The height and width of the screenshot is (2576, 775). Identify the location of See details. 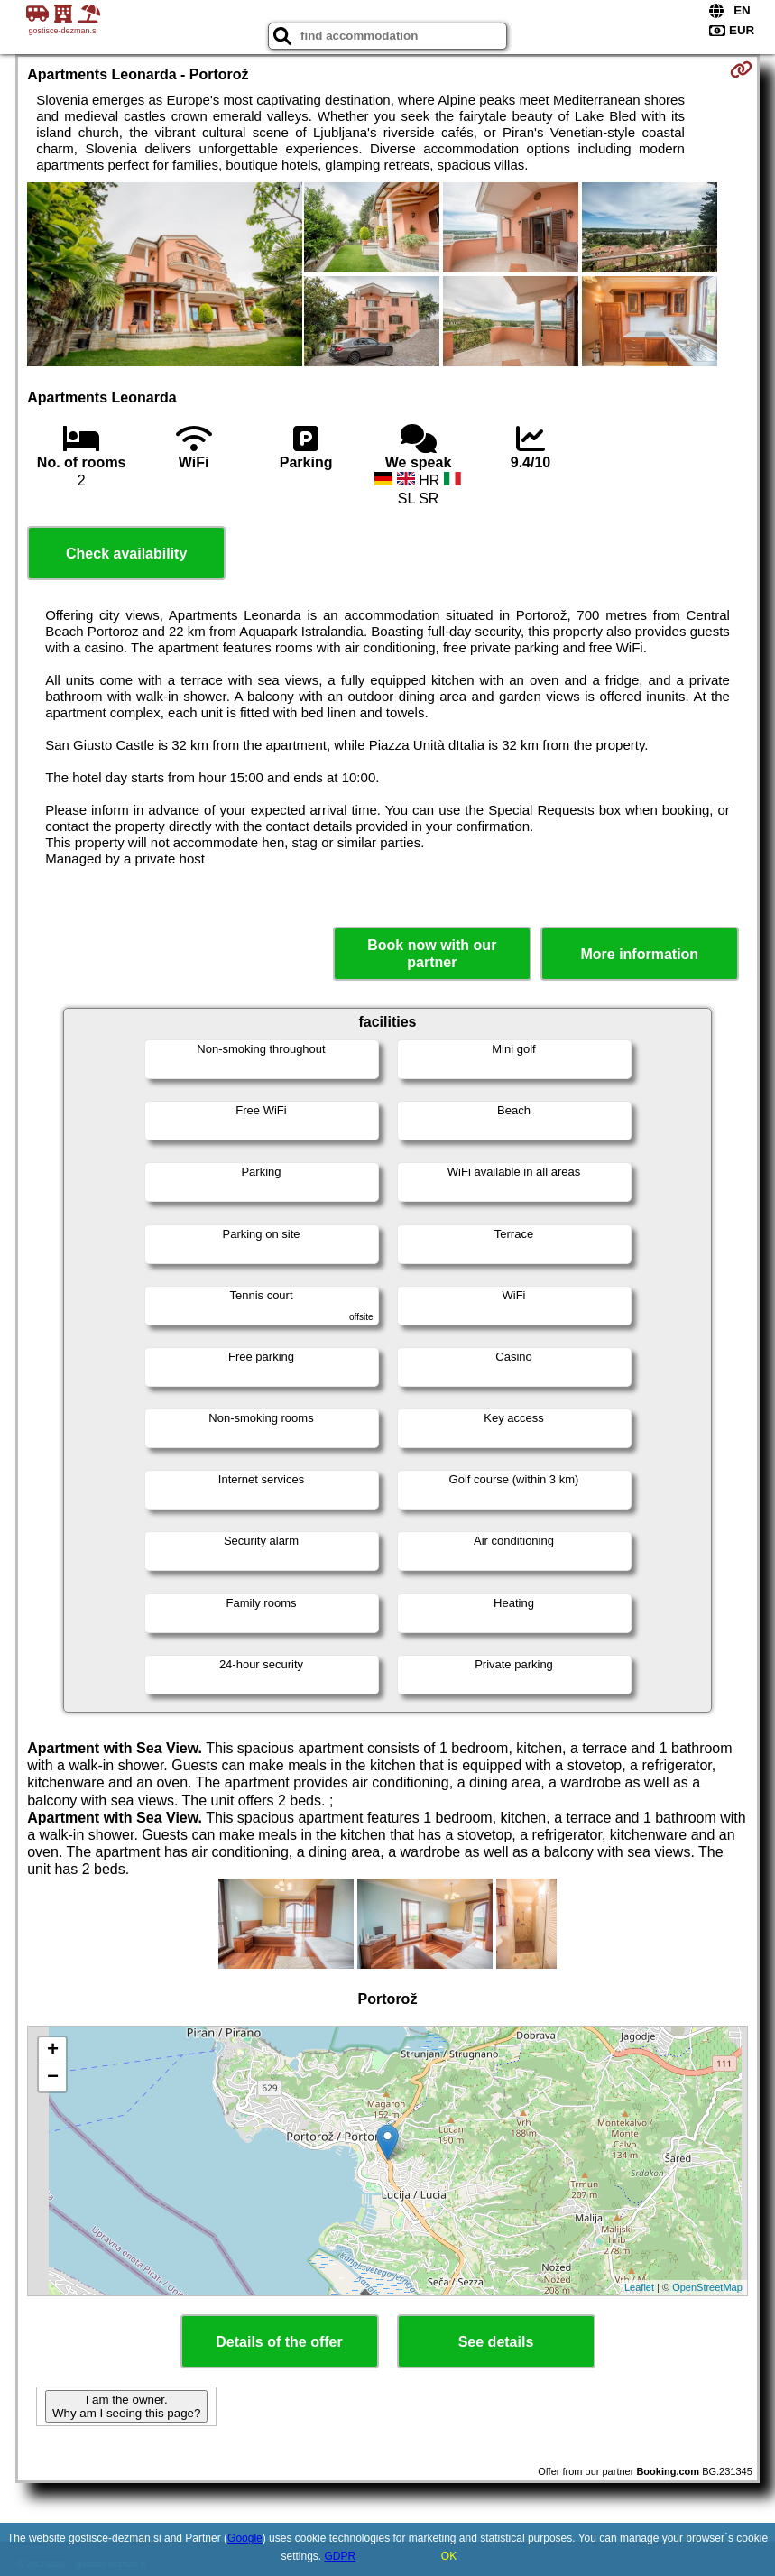
(496, 2342).